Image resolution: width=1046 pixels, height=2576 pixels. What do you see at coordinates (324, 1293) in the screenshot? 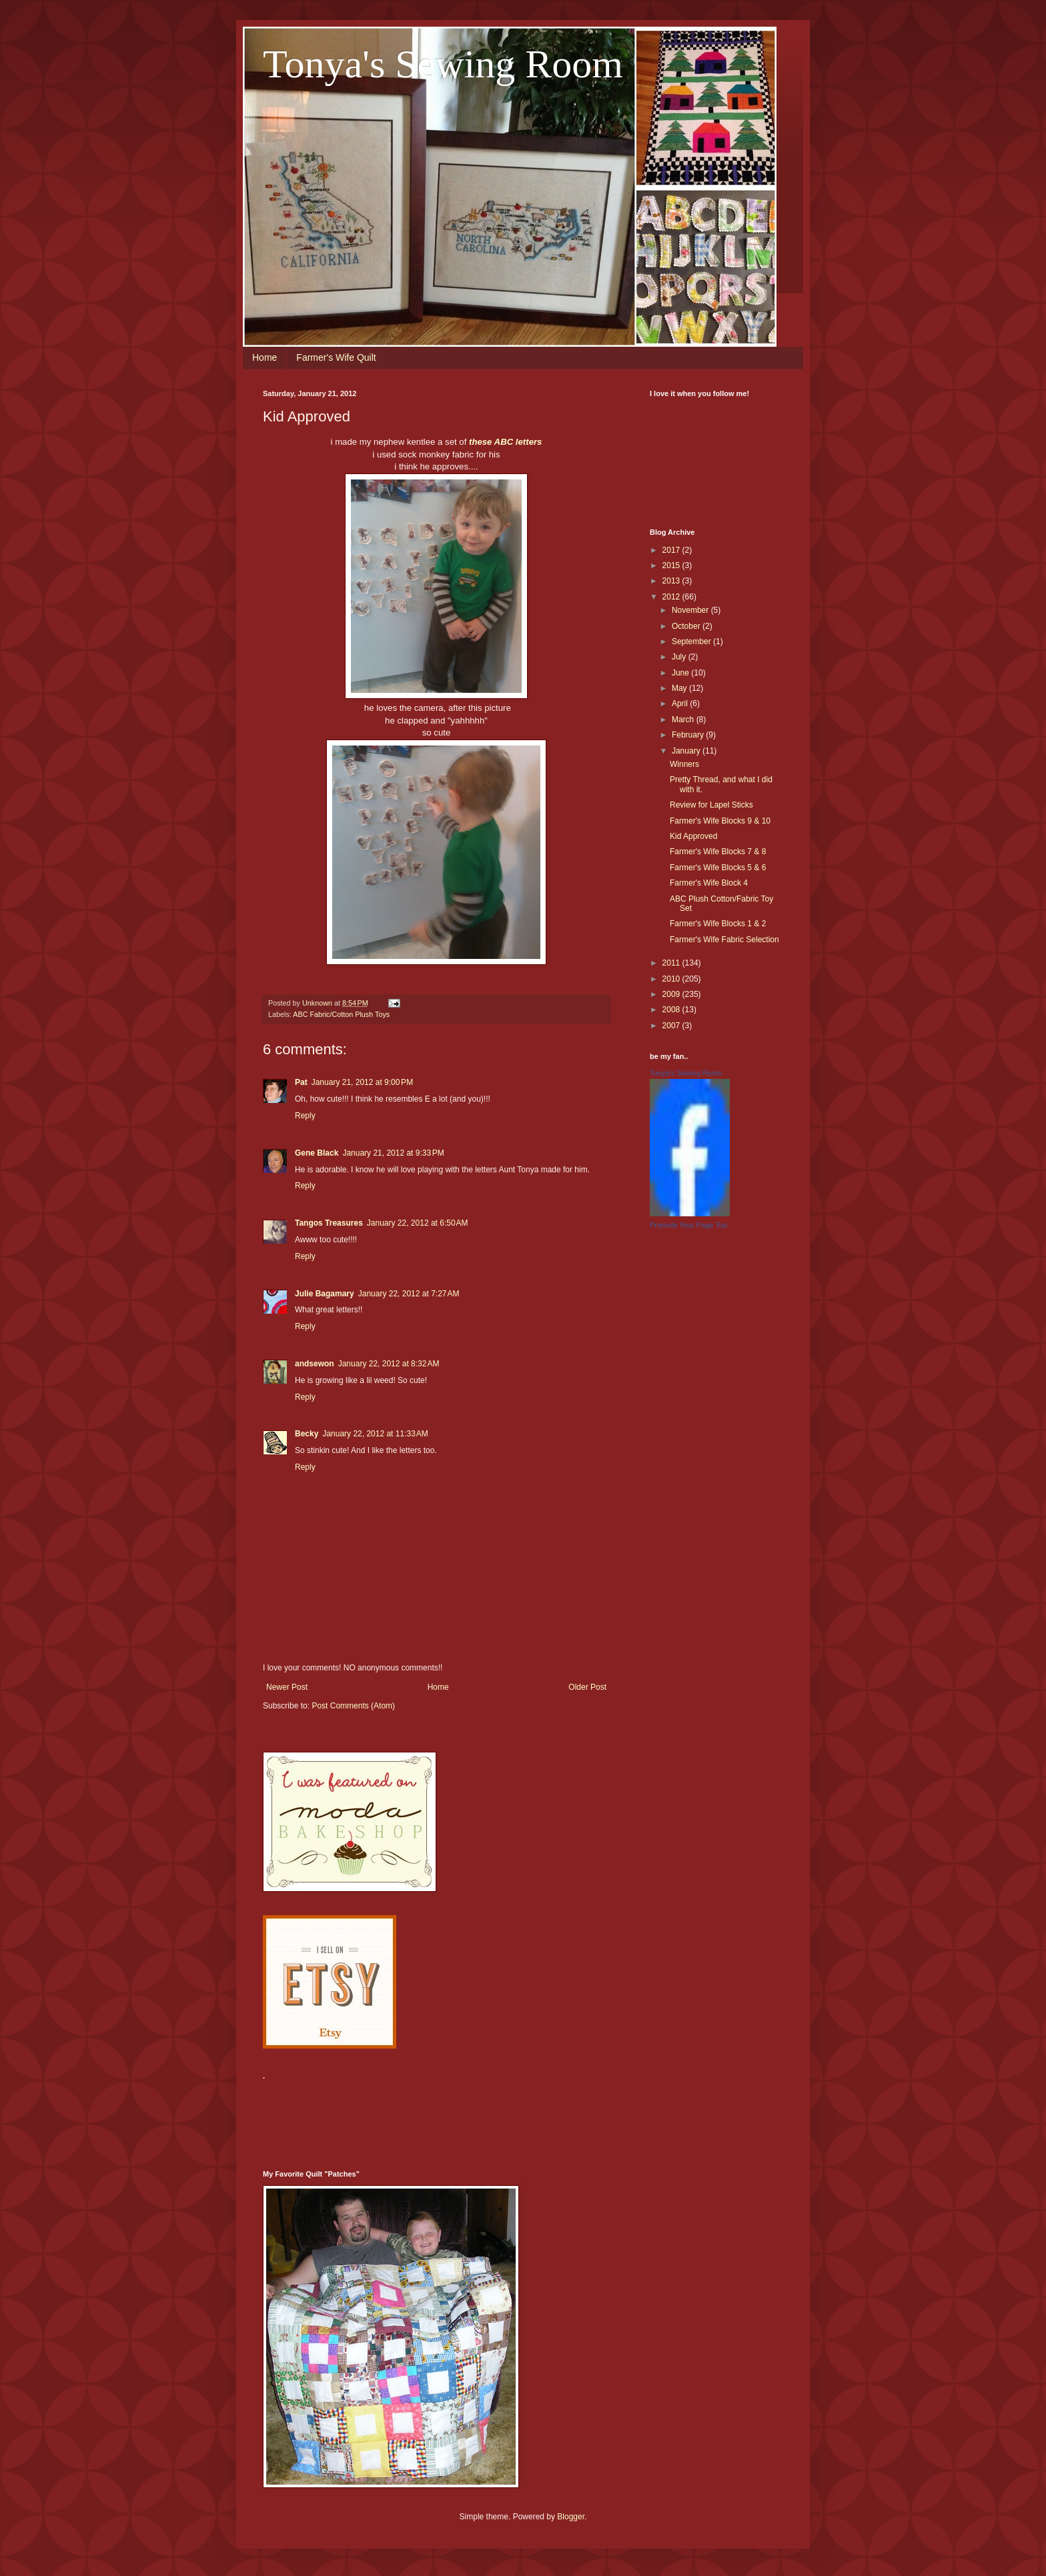
I see `Julie Bagamary` at bounding box center [324, 1293].